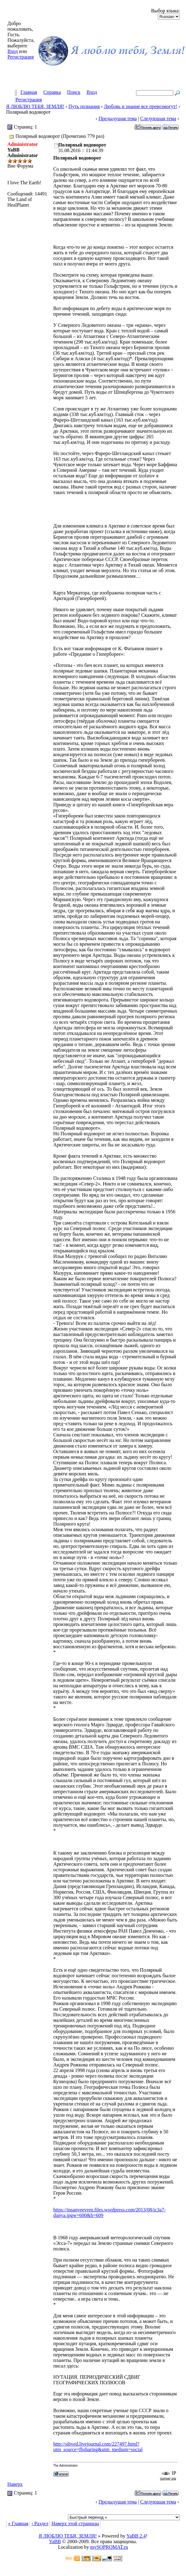 The image size is (186, 2576). What do you see at coordinates (52, 92) in the screenshot?
I see `Справка` at bounding box center [52, 92].